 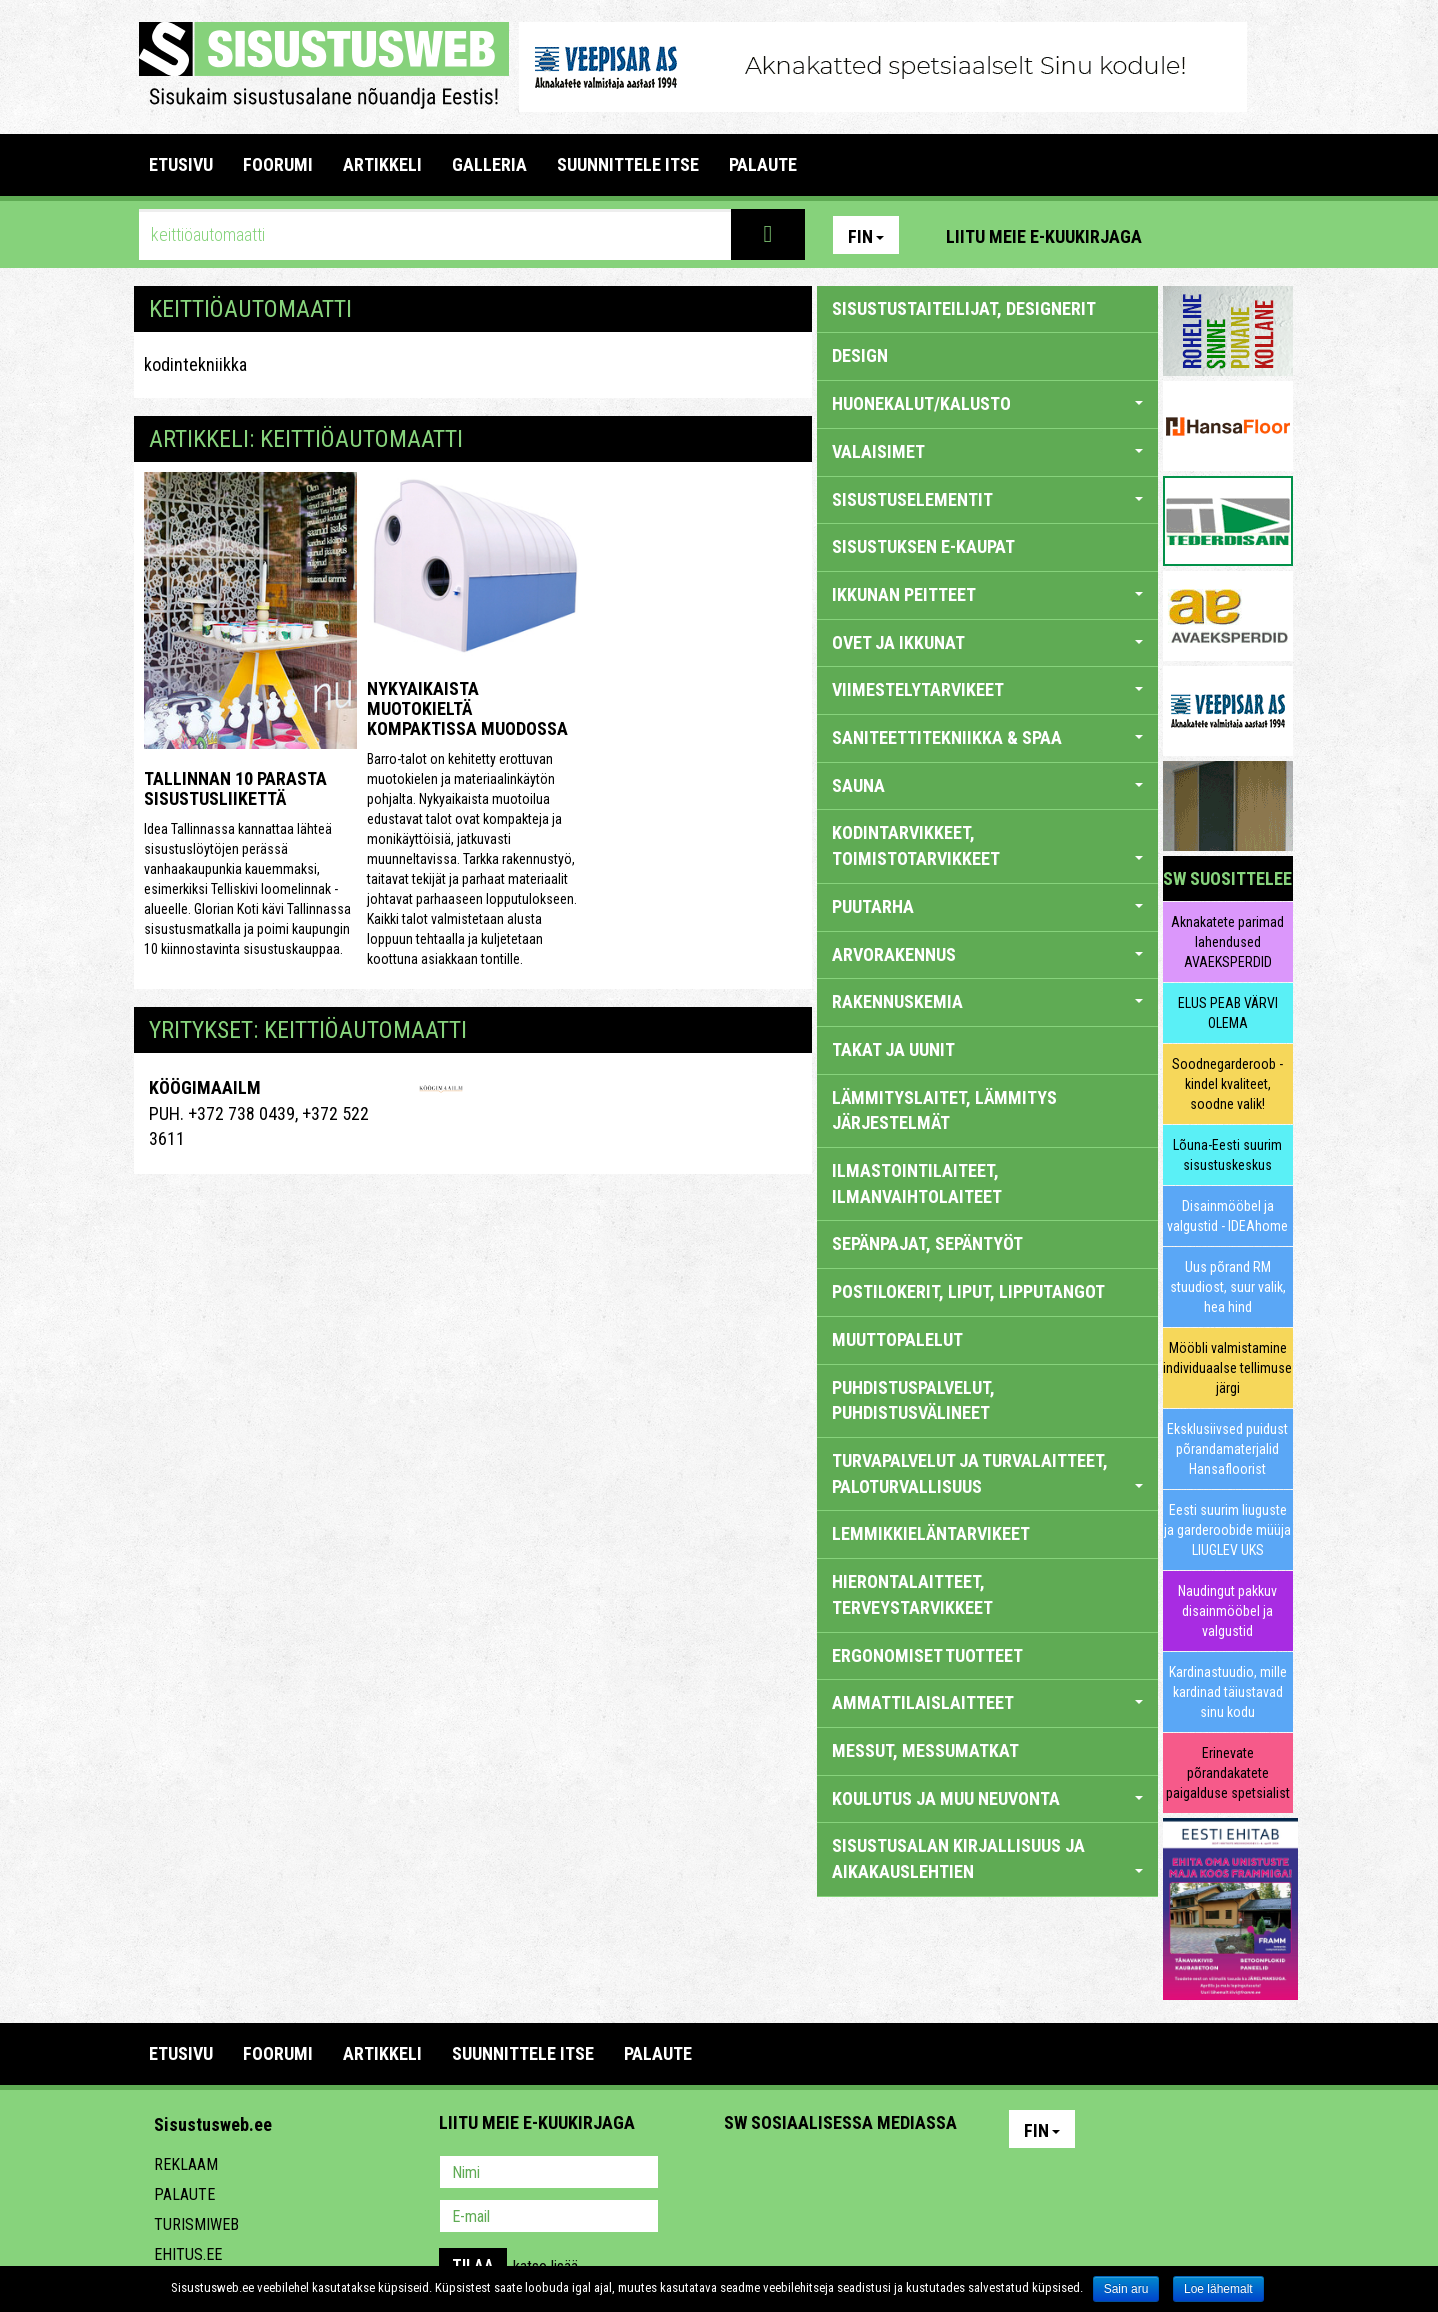 I want to click on Kardinastuudio, mille kardinad täiustavad sinu kodu, so click(x=1228, y=1692).